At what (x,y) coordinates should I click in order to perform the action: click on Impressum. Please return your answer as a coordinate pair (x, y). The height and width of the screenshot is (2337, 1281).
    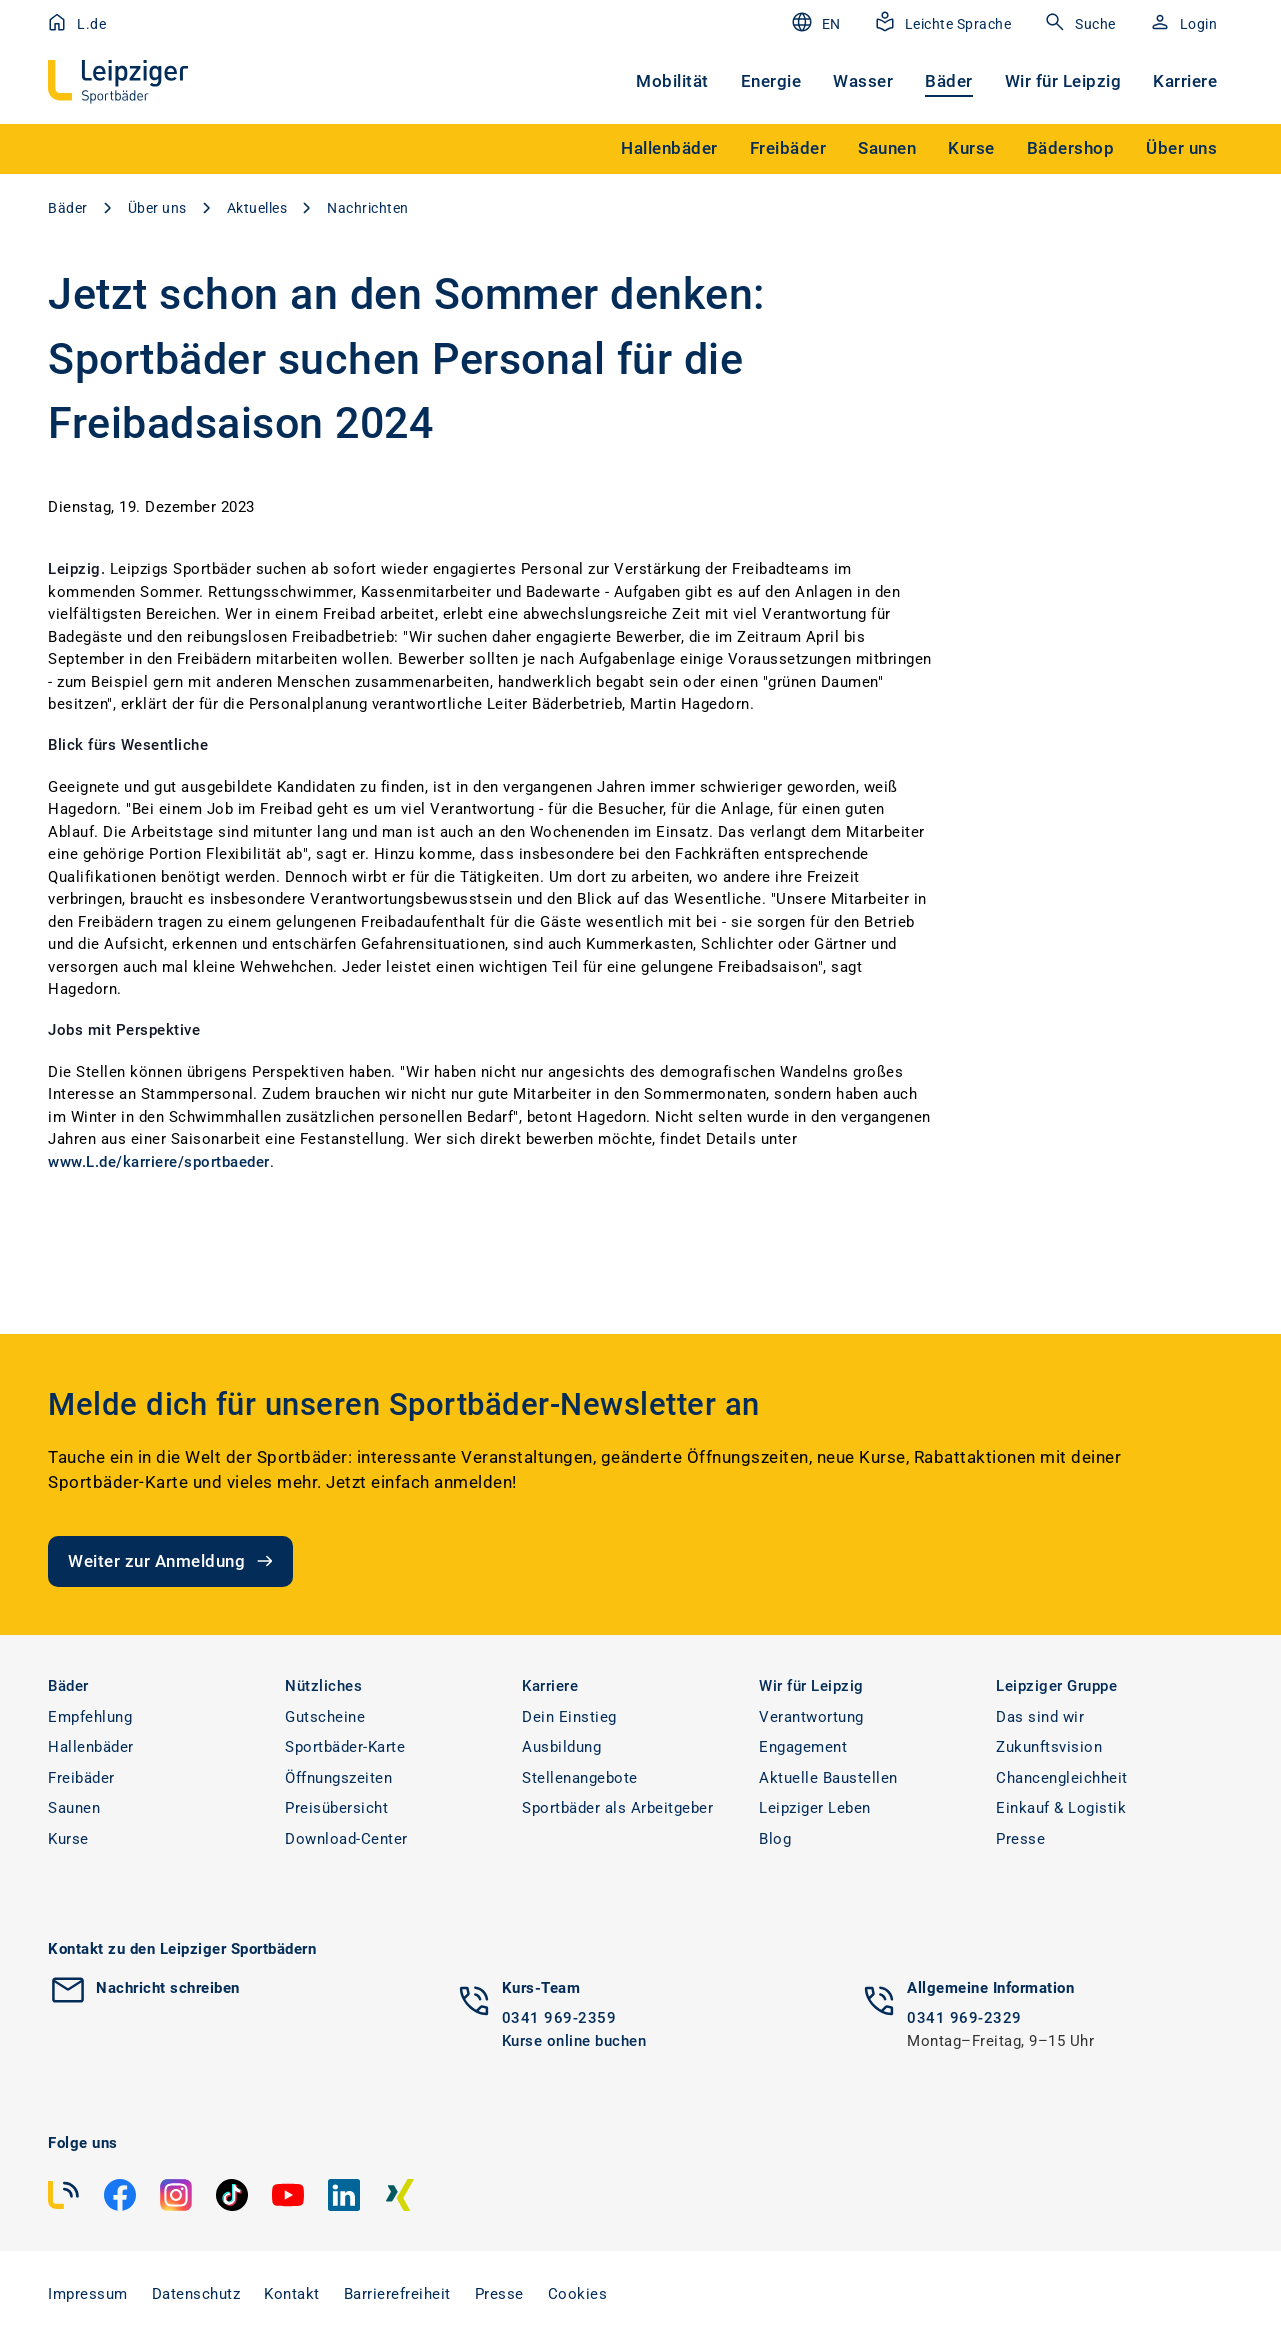
    Looking at the image, I should click on (88, 2294).